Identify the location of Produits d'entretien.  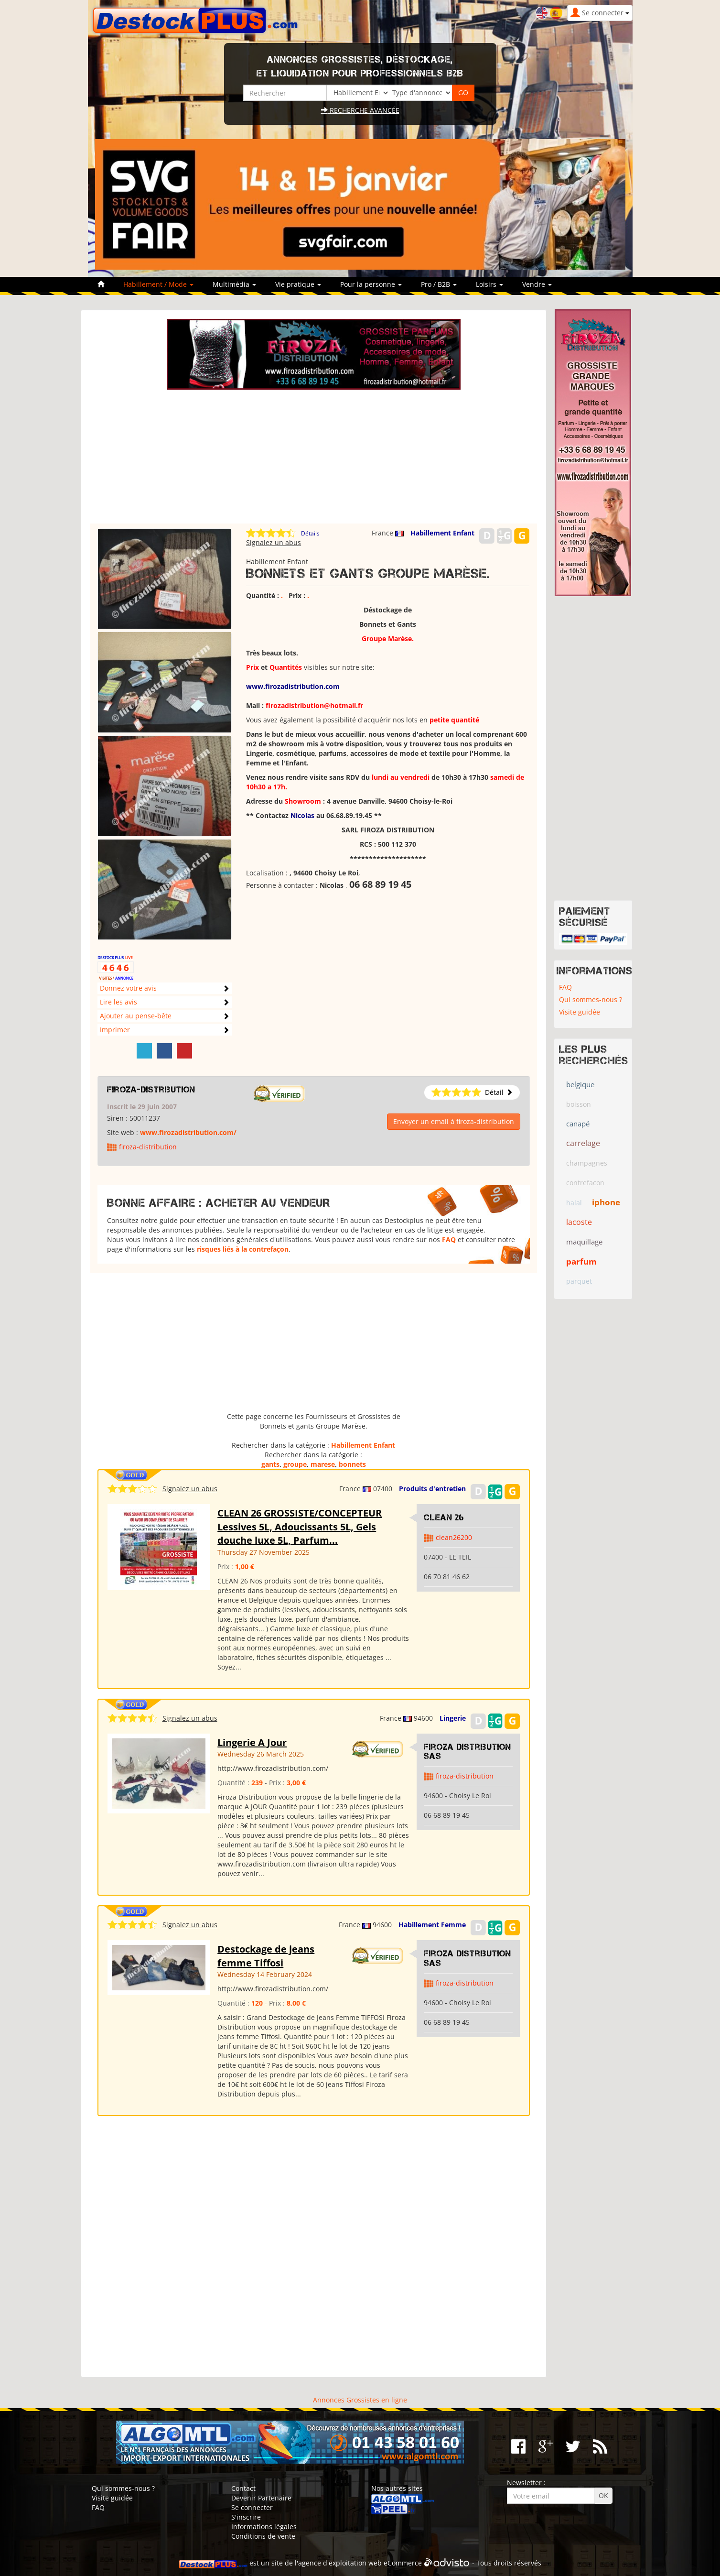
(432, 1488).